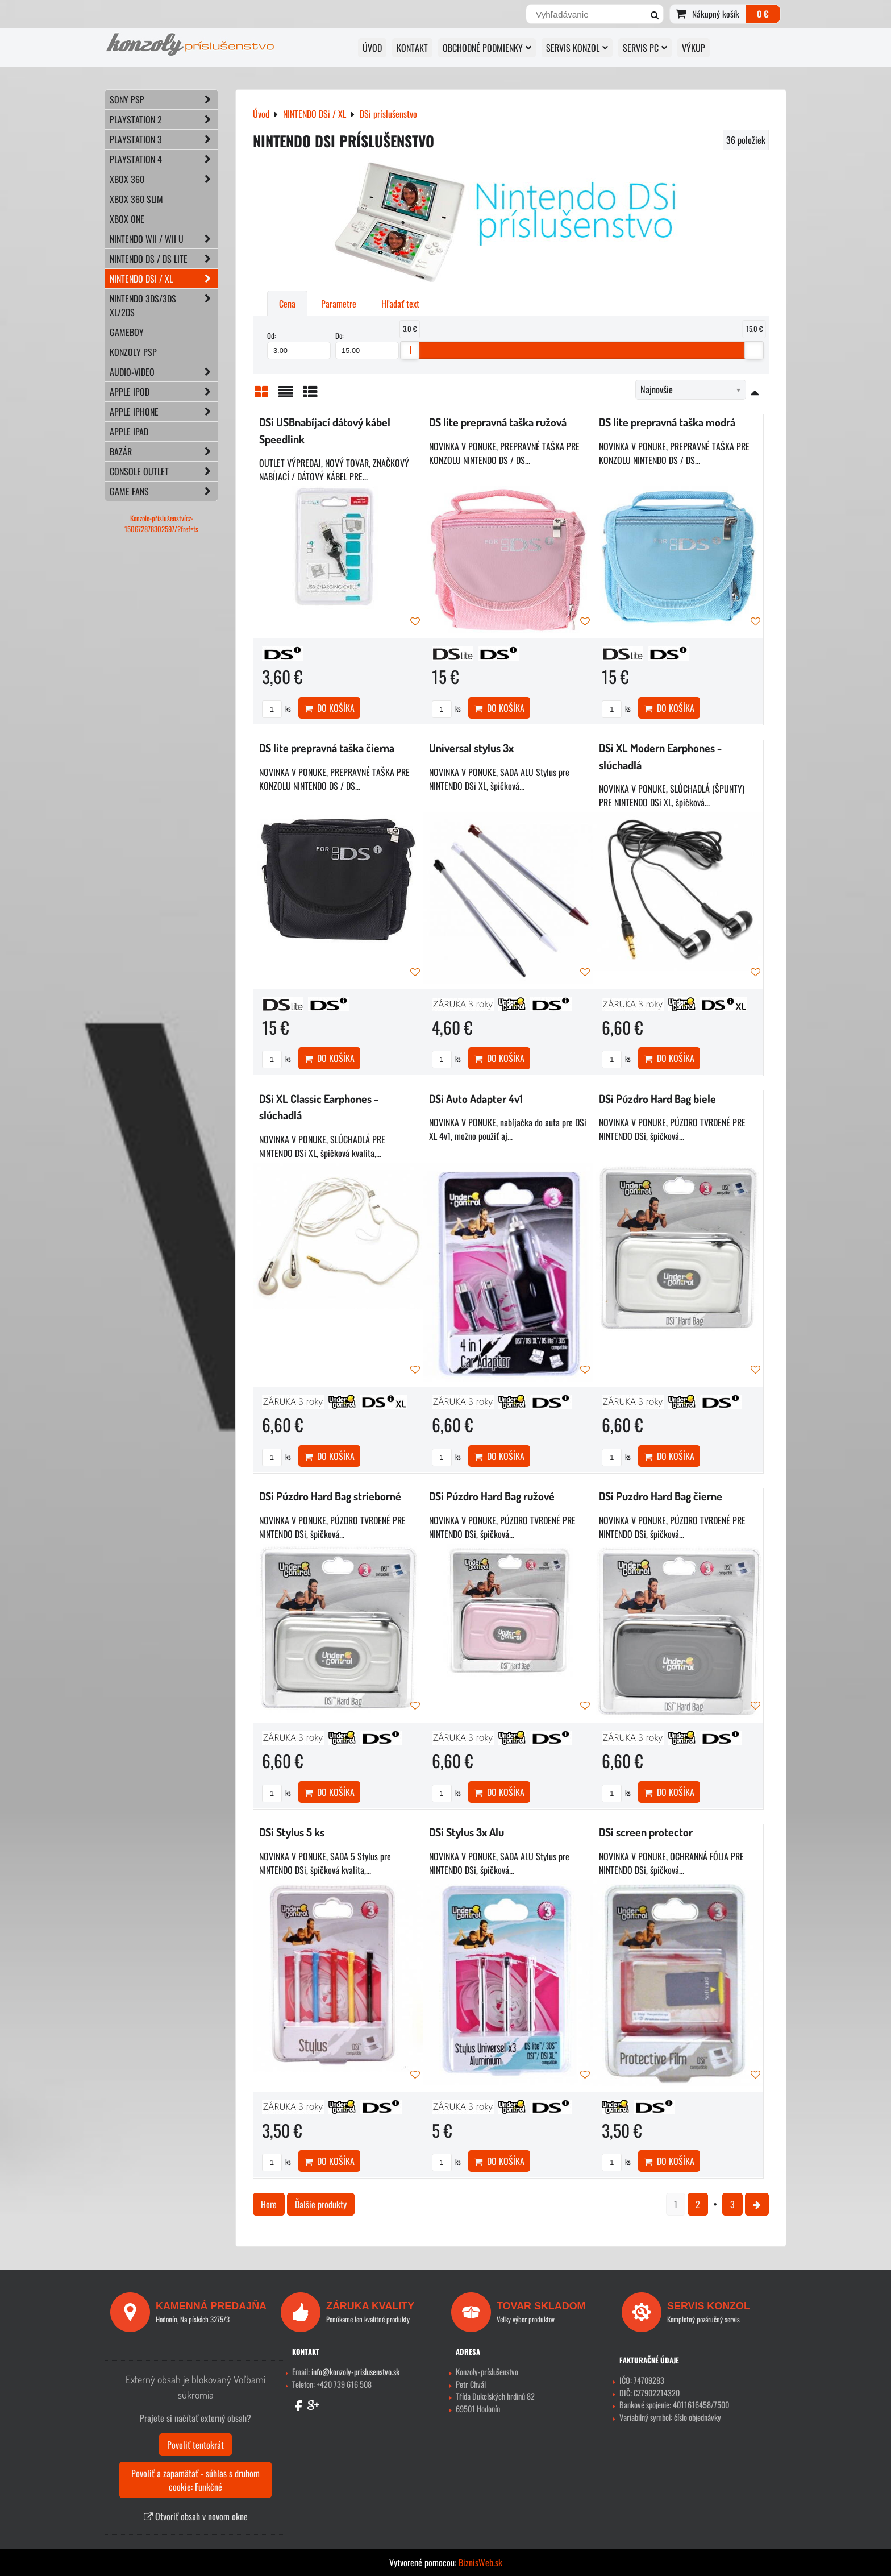 The width and height of the screenshot is (891, 2576). What do you see at coordinates (471, 748) in the screenshot?
I see `Universal stylus 3x` at bounding box center [471, 748].